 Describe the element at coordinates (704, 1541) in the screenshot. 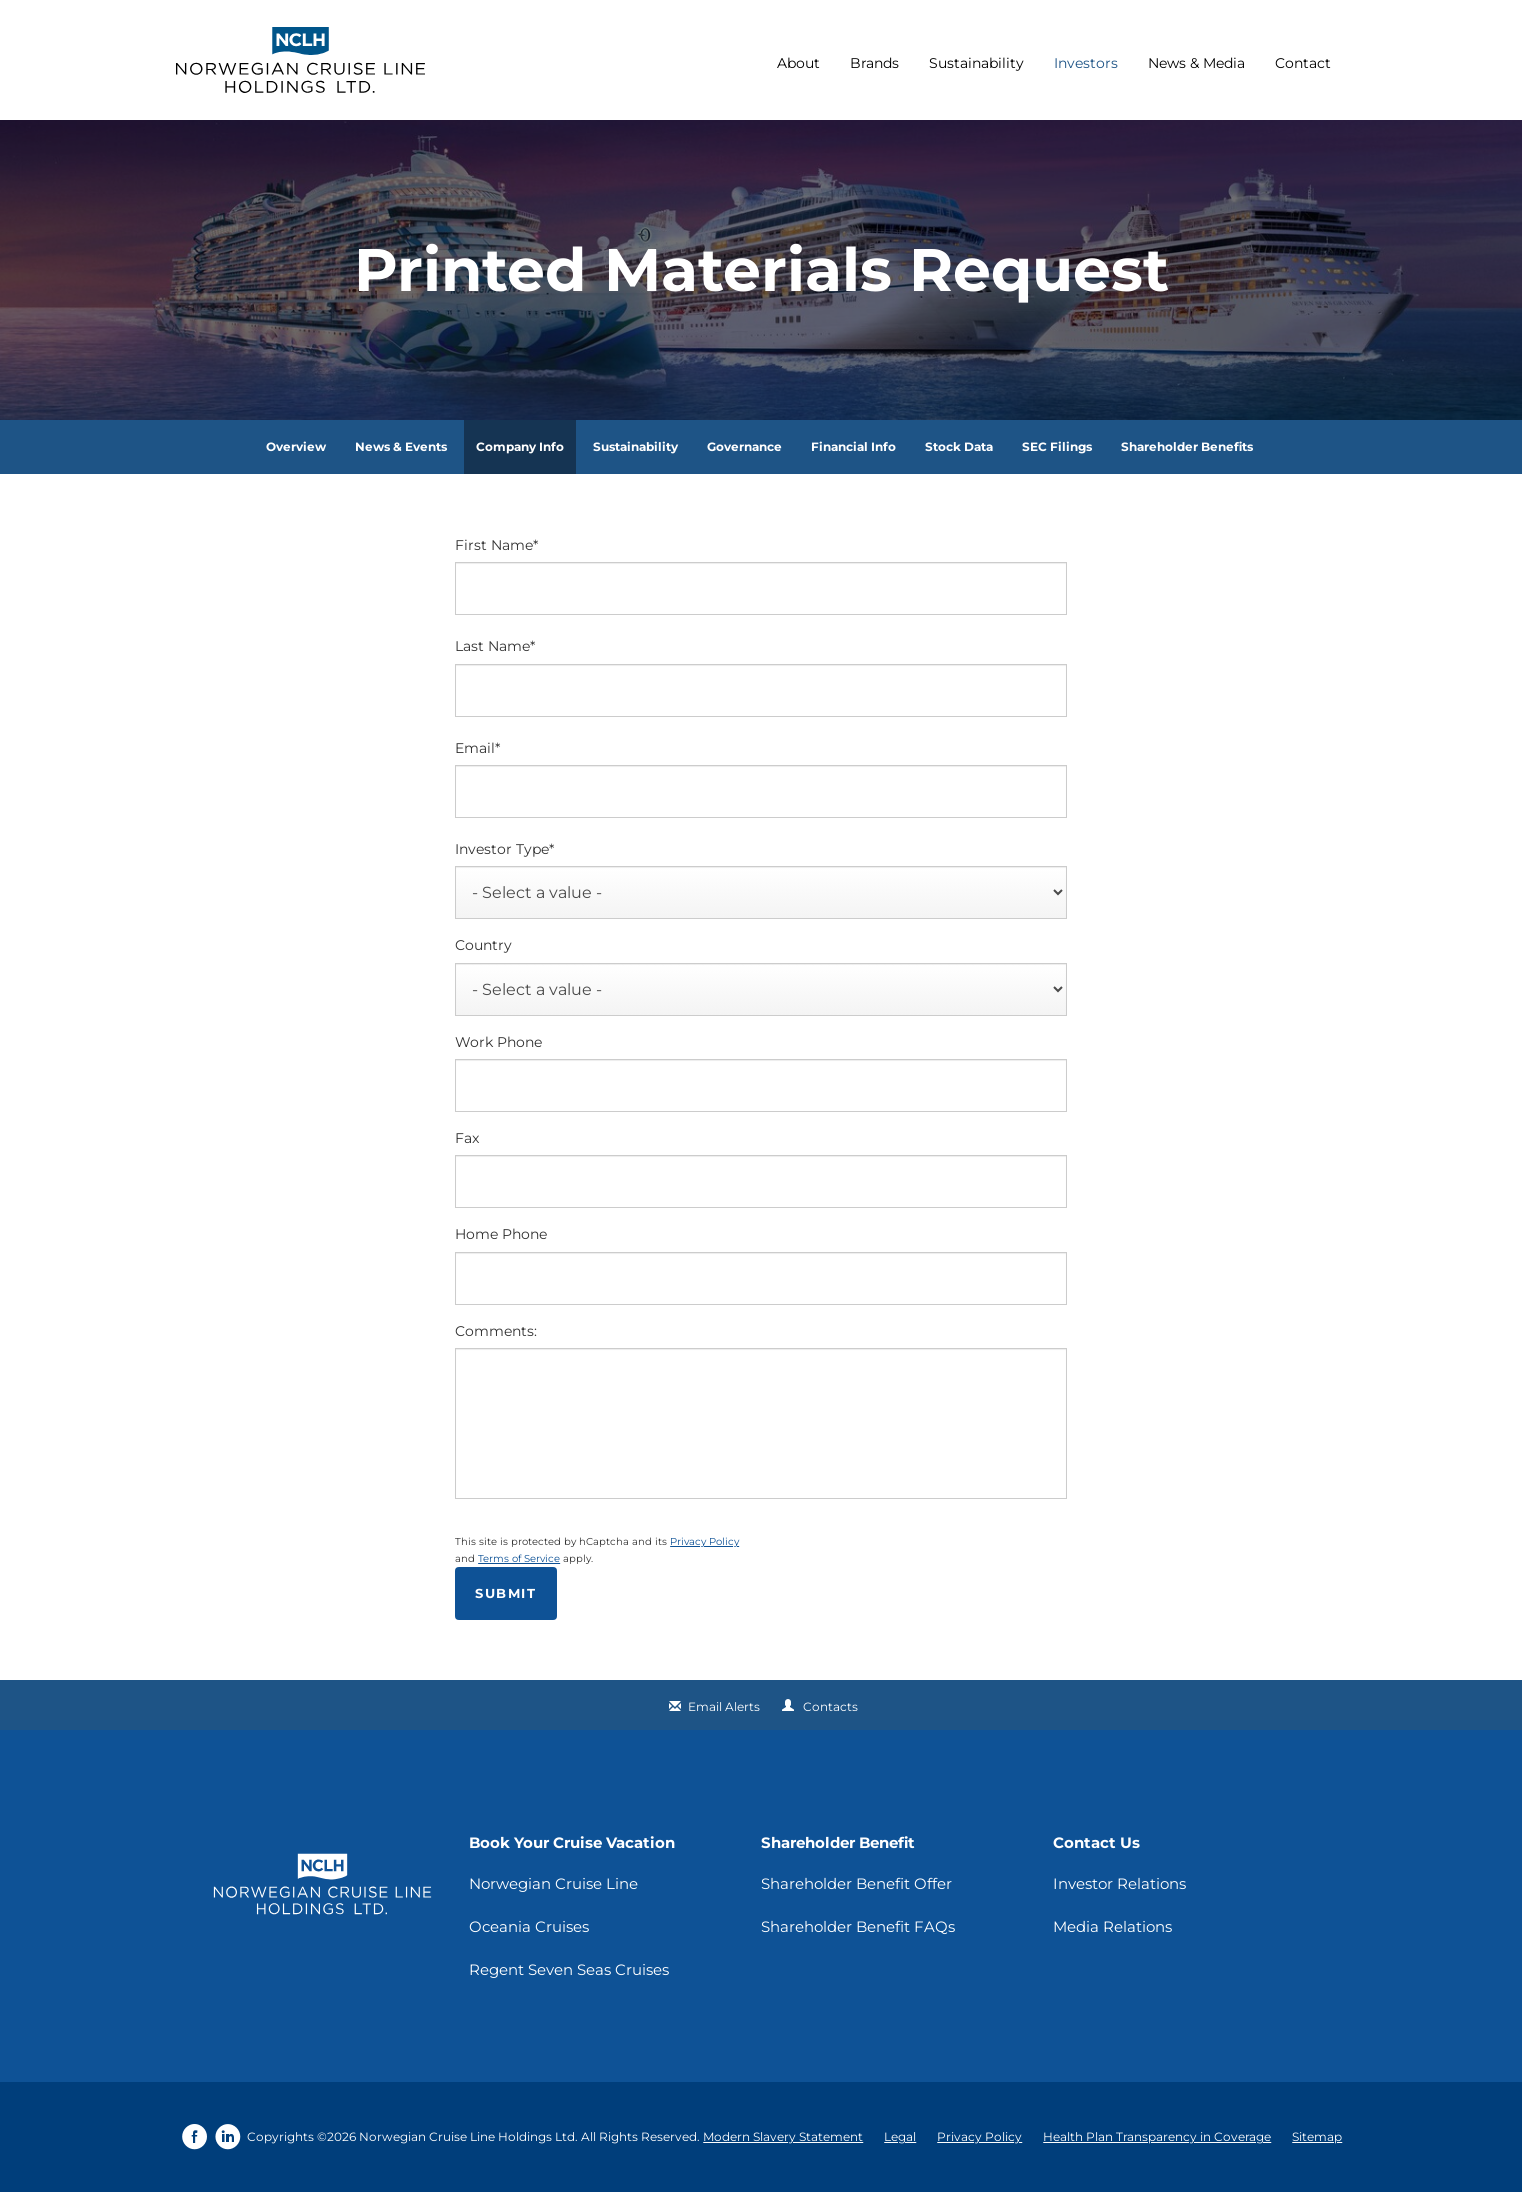

I see `Privacy Policy` at that location.